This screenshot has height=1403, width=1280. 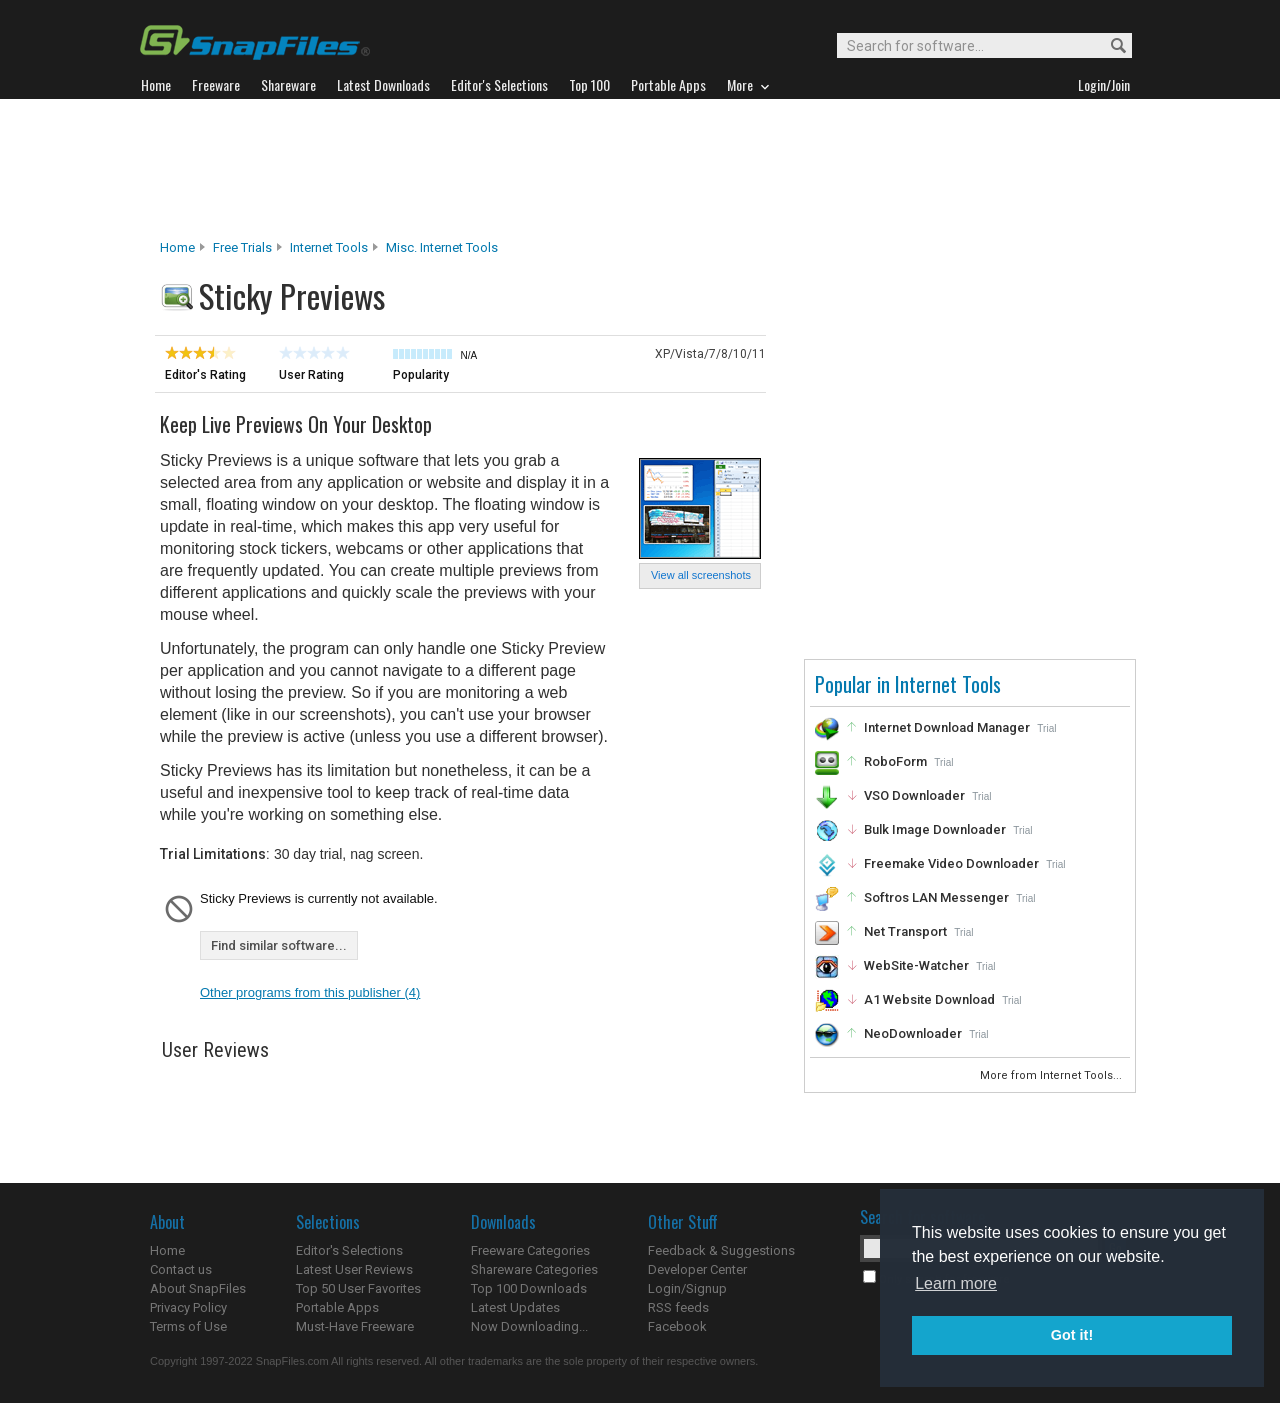 What do you see at coordinates (242, 247) in the screenshot?
I see `Free Trials` at bounding box center [242, 247].